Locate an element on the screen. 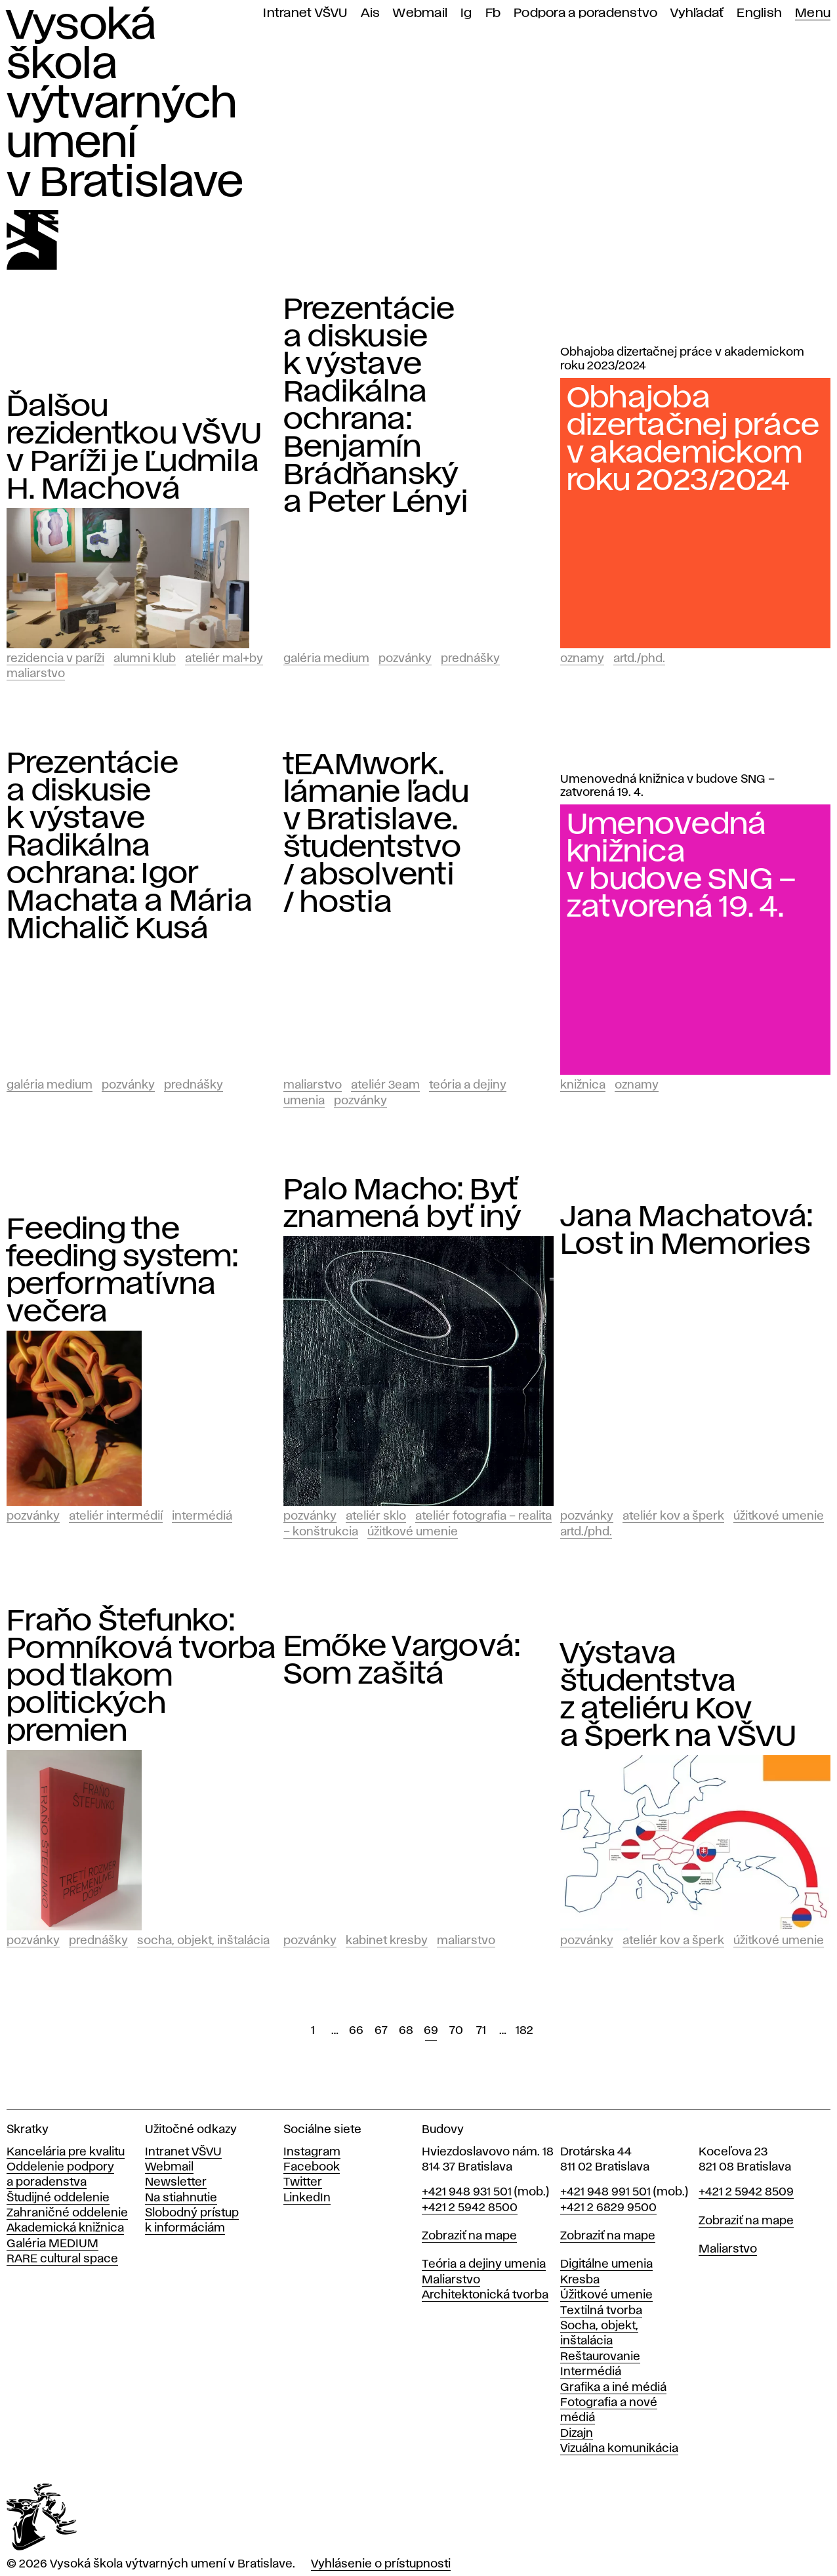 Image resolution: width=837 pixels, height=2576 pixels. Menu is located at coordinates (812, 13).